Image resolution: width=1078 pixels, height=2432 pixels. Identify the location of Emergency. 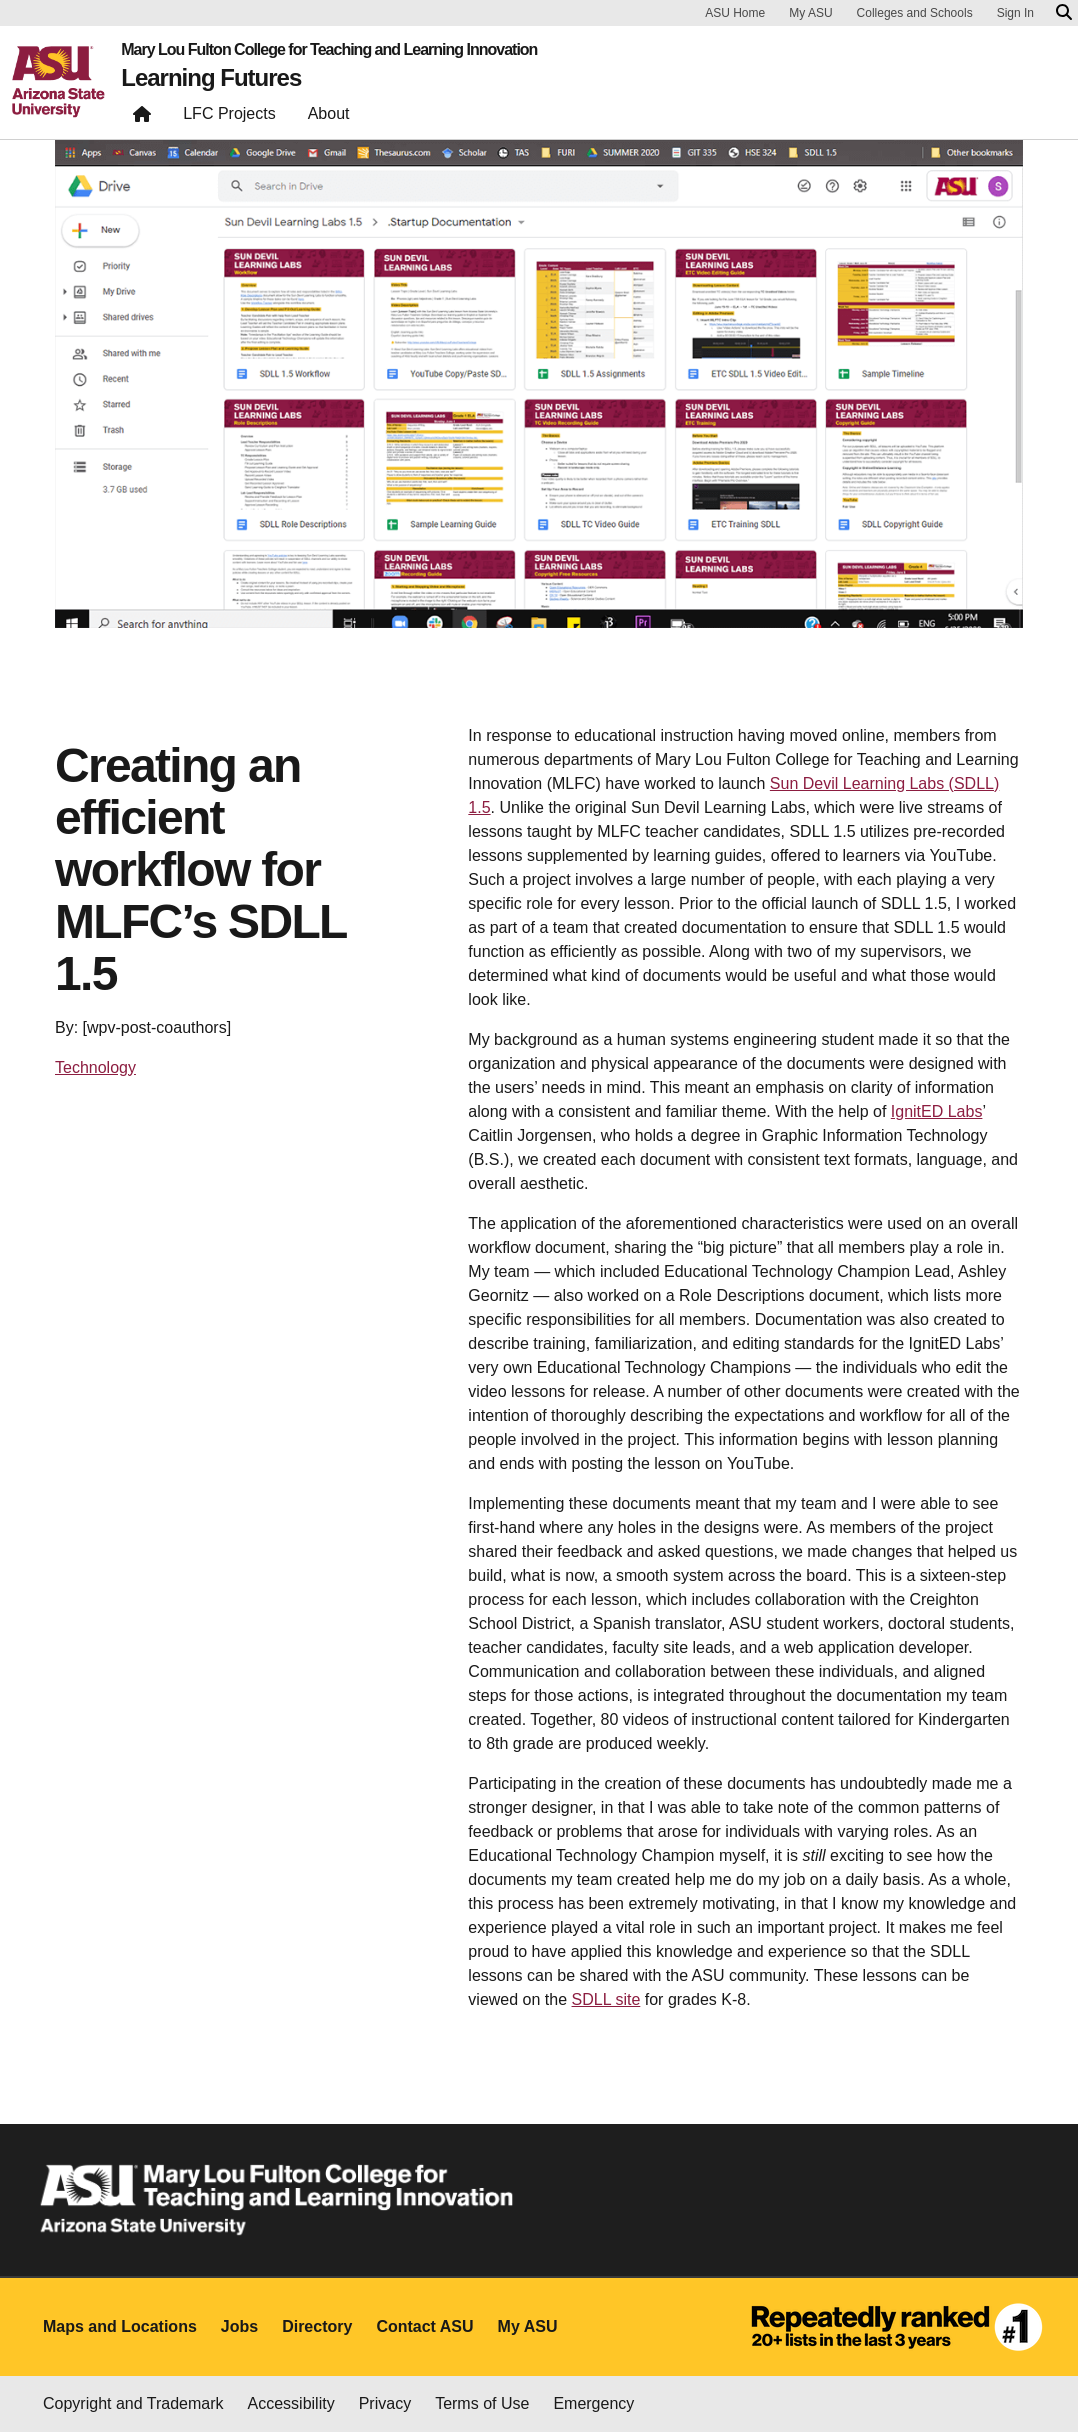
(593, 2403).